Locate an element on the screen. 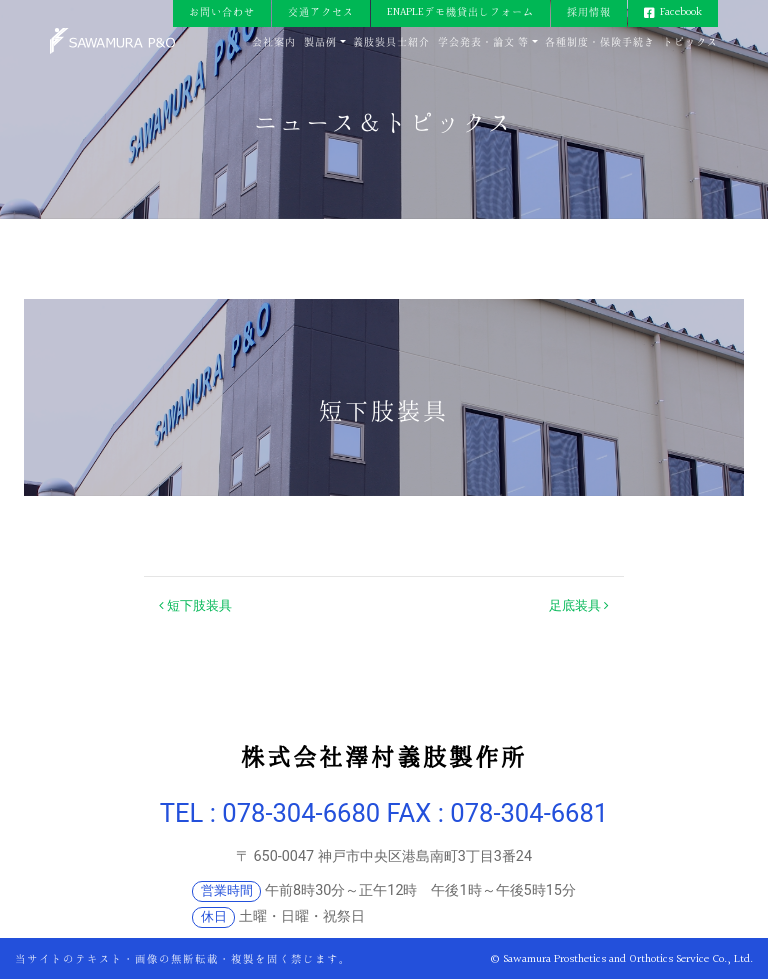 This screenshot has height=979, width=768. 交通アクセス is located at coordinates (321, 12).